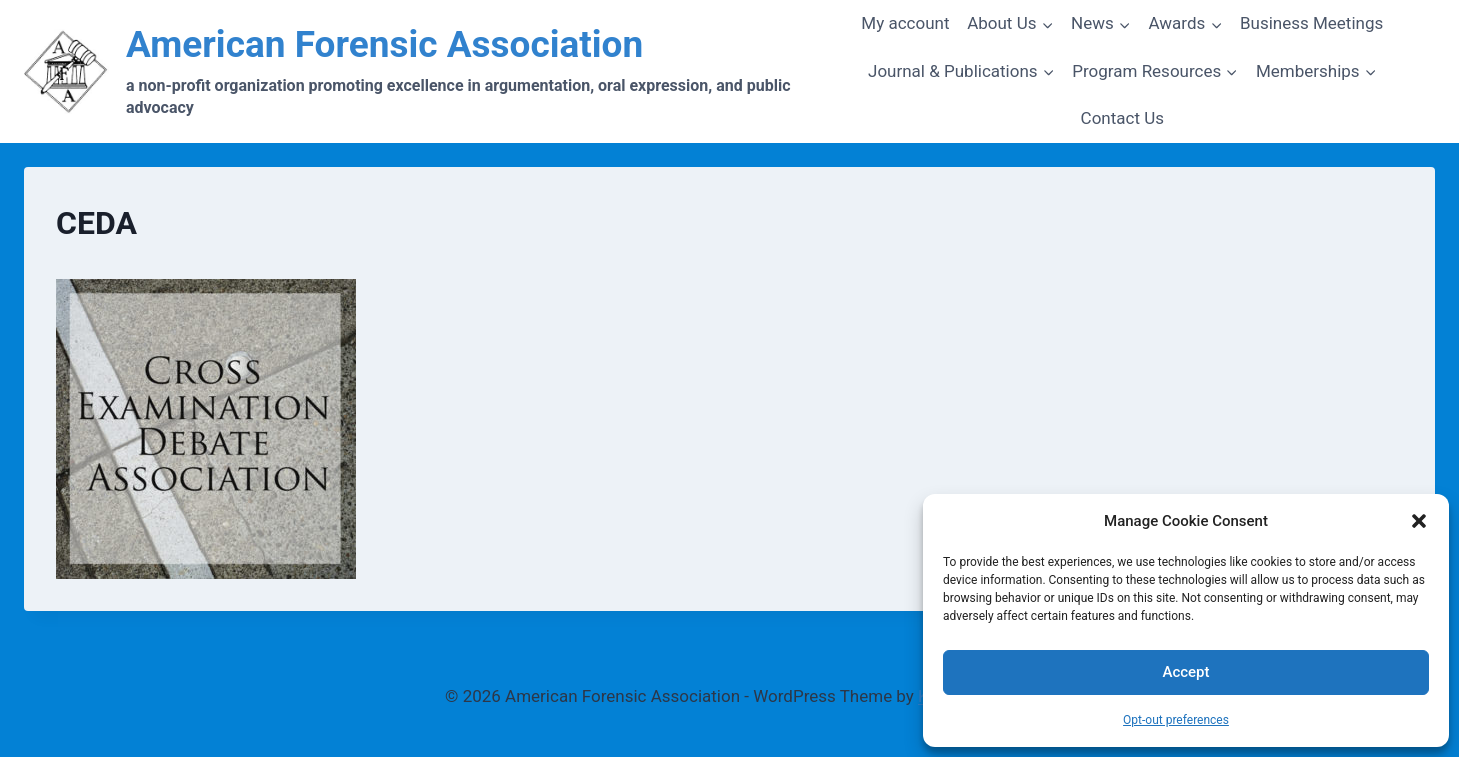 The image size is (1459, 757). I want to click on My account, so click(905, 23).